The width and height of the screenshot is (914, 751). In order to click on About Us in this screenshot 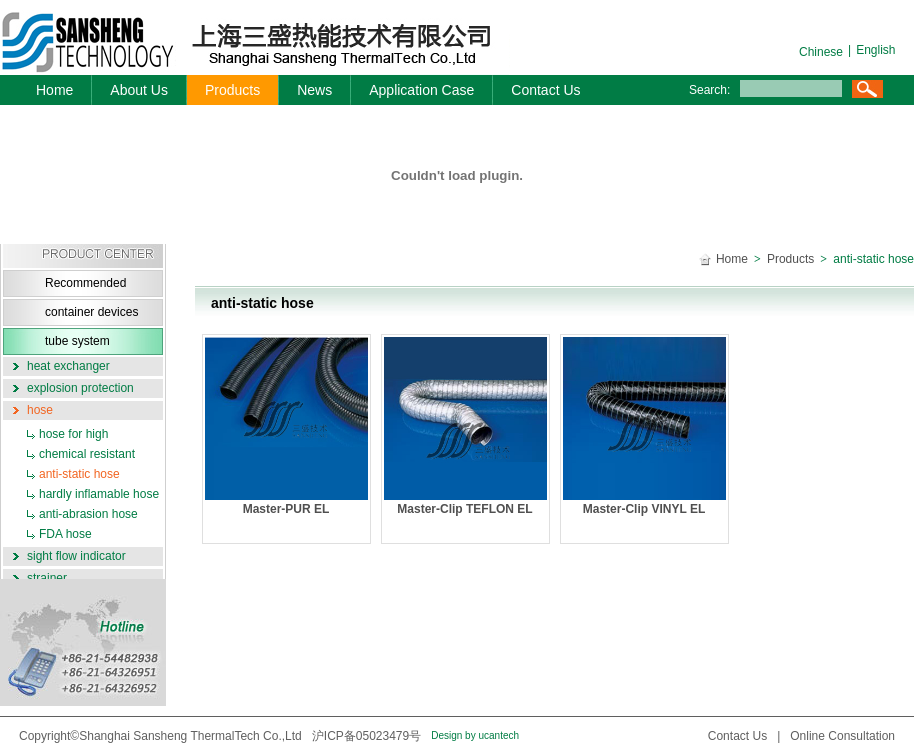, I will do `click(139, 90)`.